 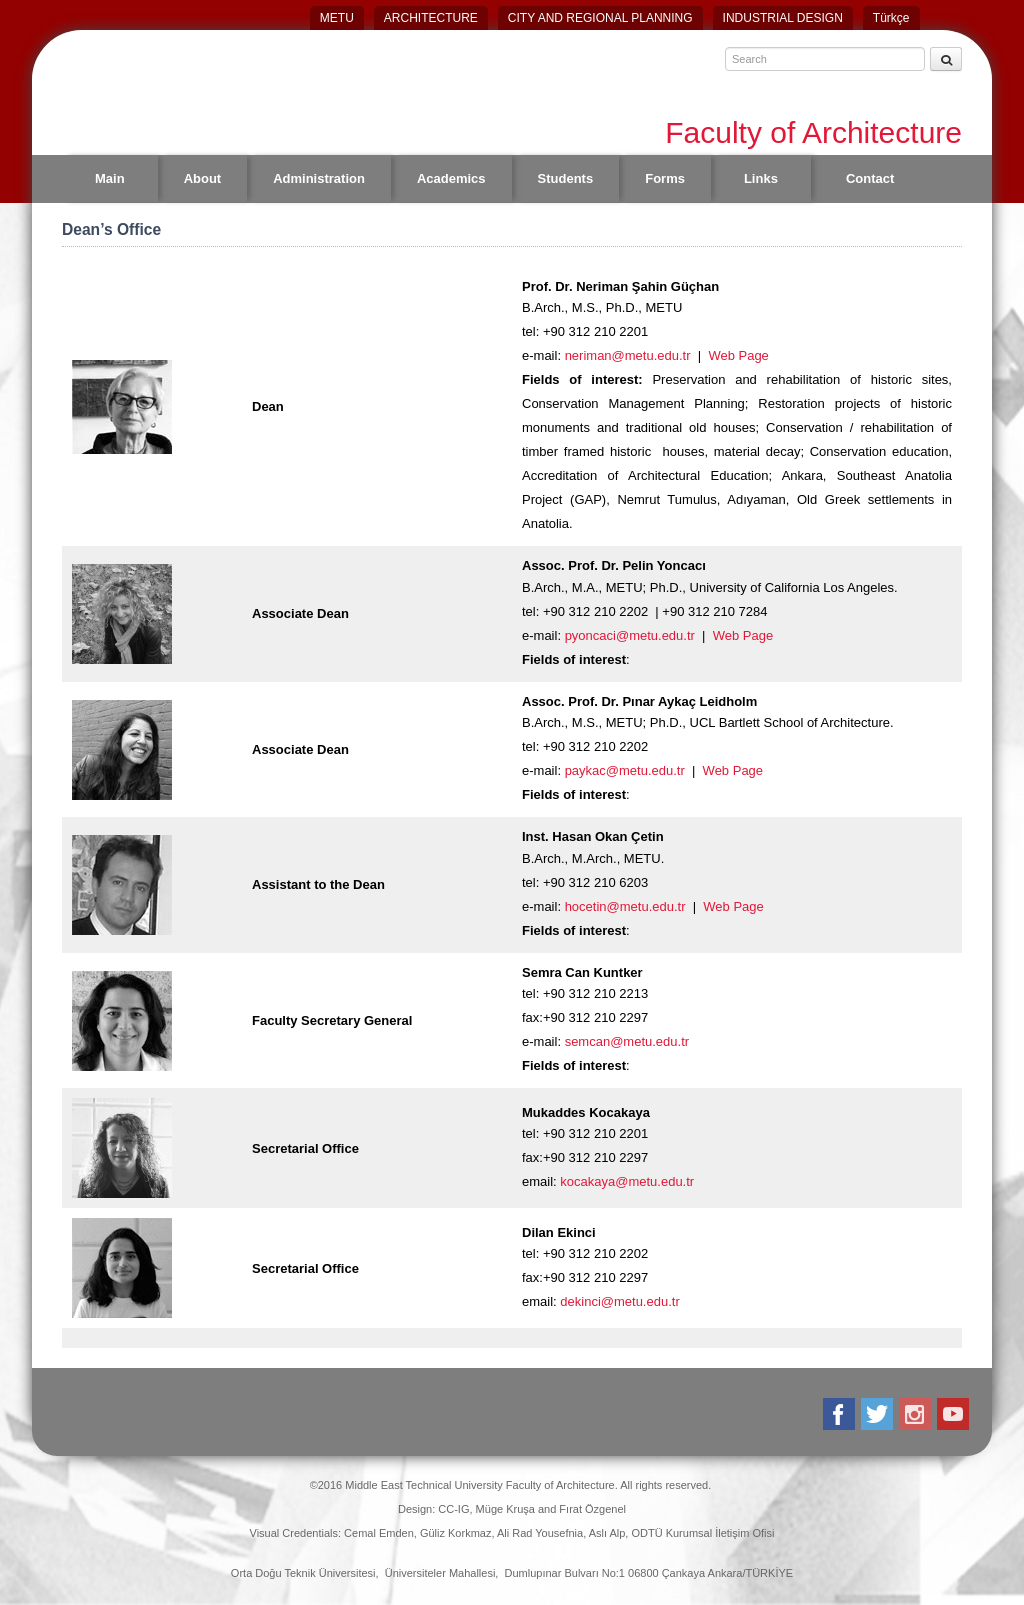 I want to click on METU, so click(x=337, y=18).